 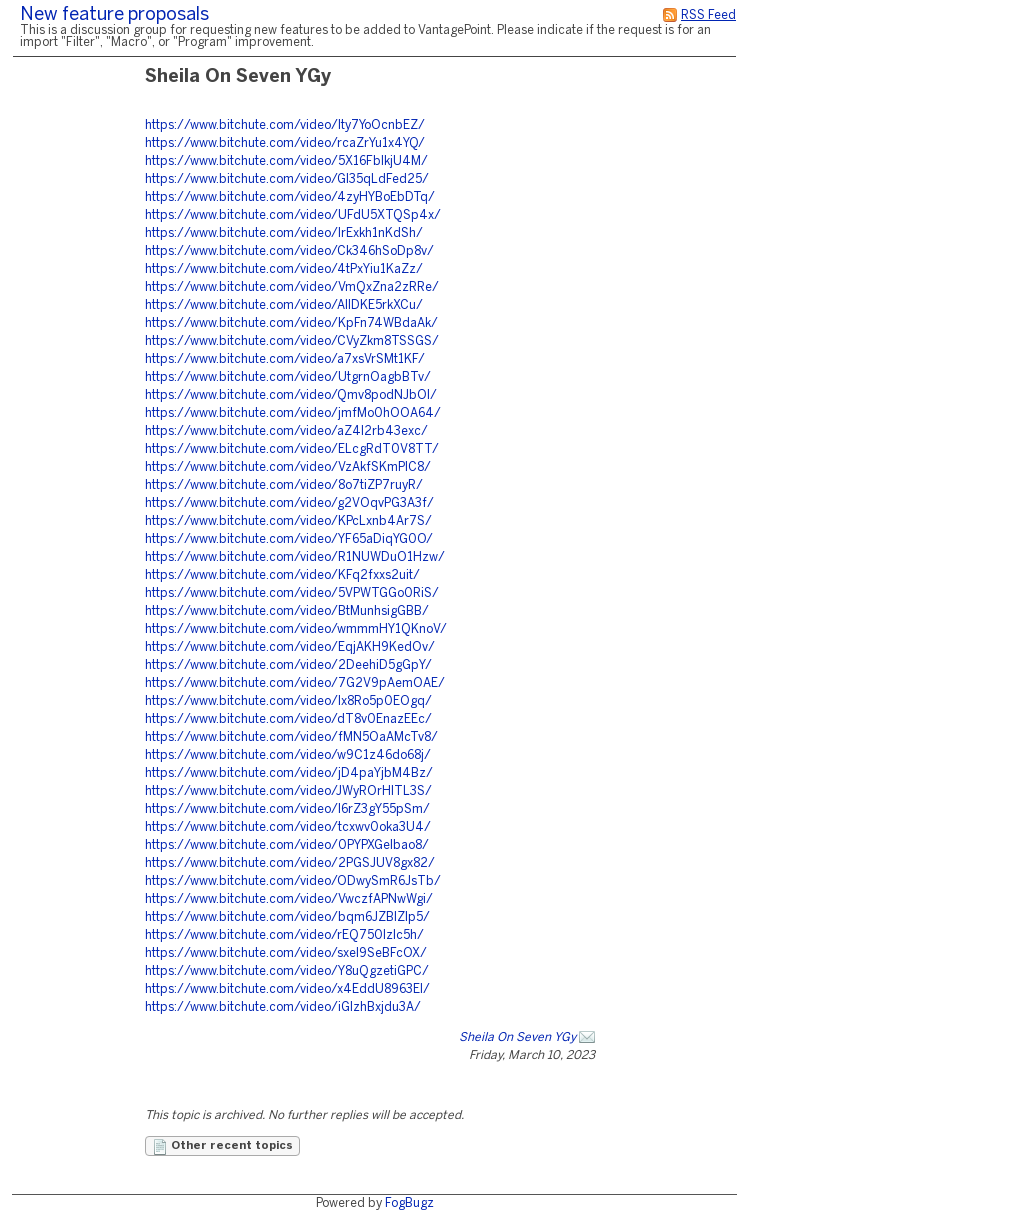 What do you see at coordinates (295, 683) in the screenshot?
I see `https://www.bitchute.com/video/7G2V9pAemOAE/` at bounding box center [295, 683].